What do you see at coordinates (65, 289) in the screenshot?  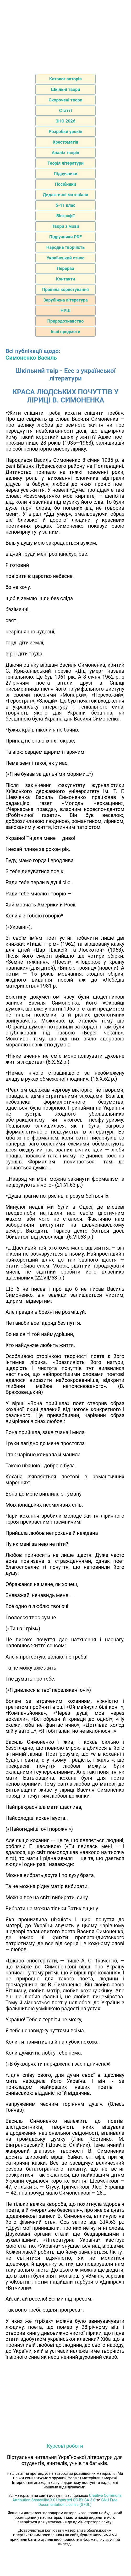 I see `Правила користування` at bounding box center [65, 289].